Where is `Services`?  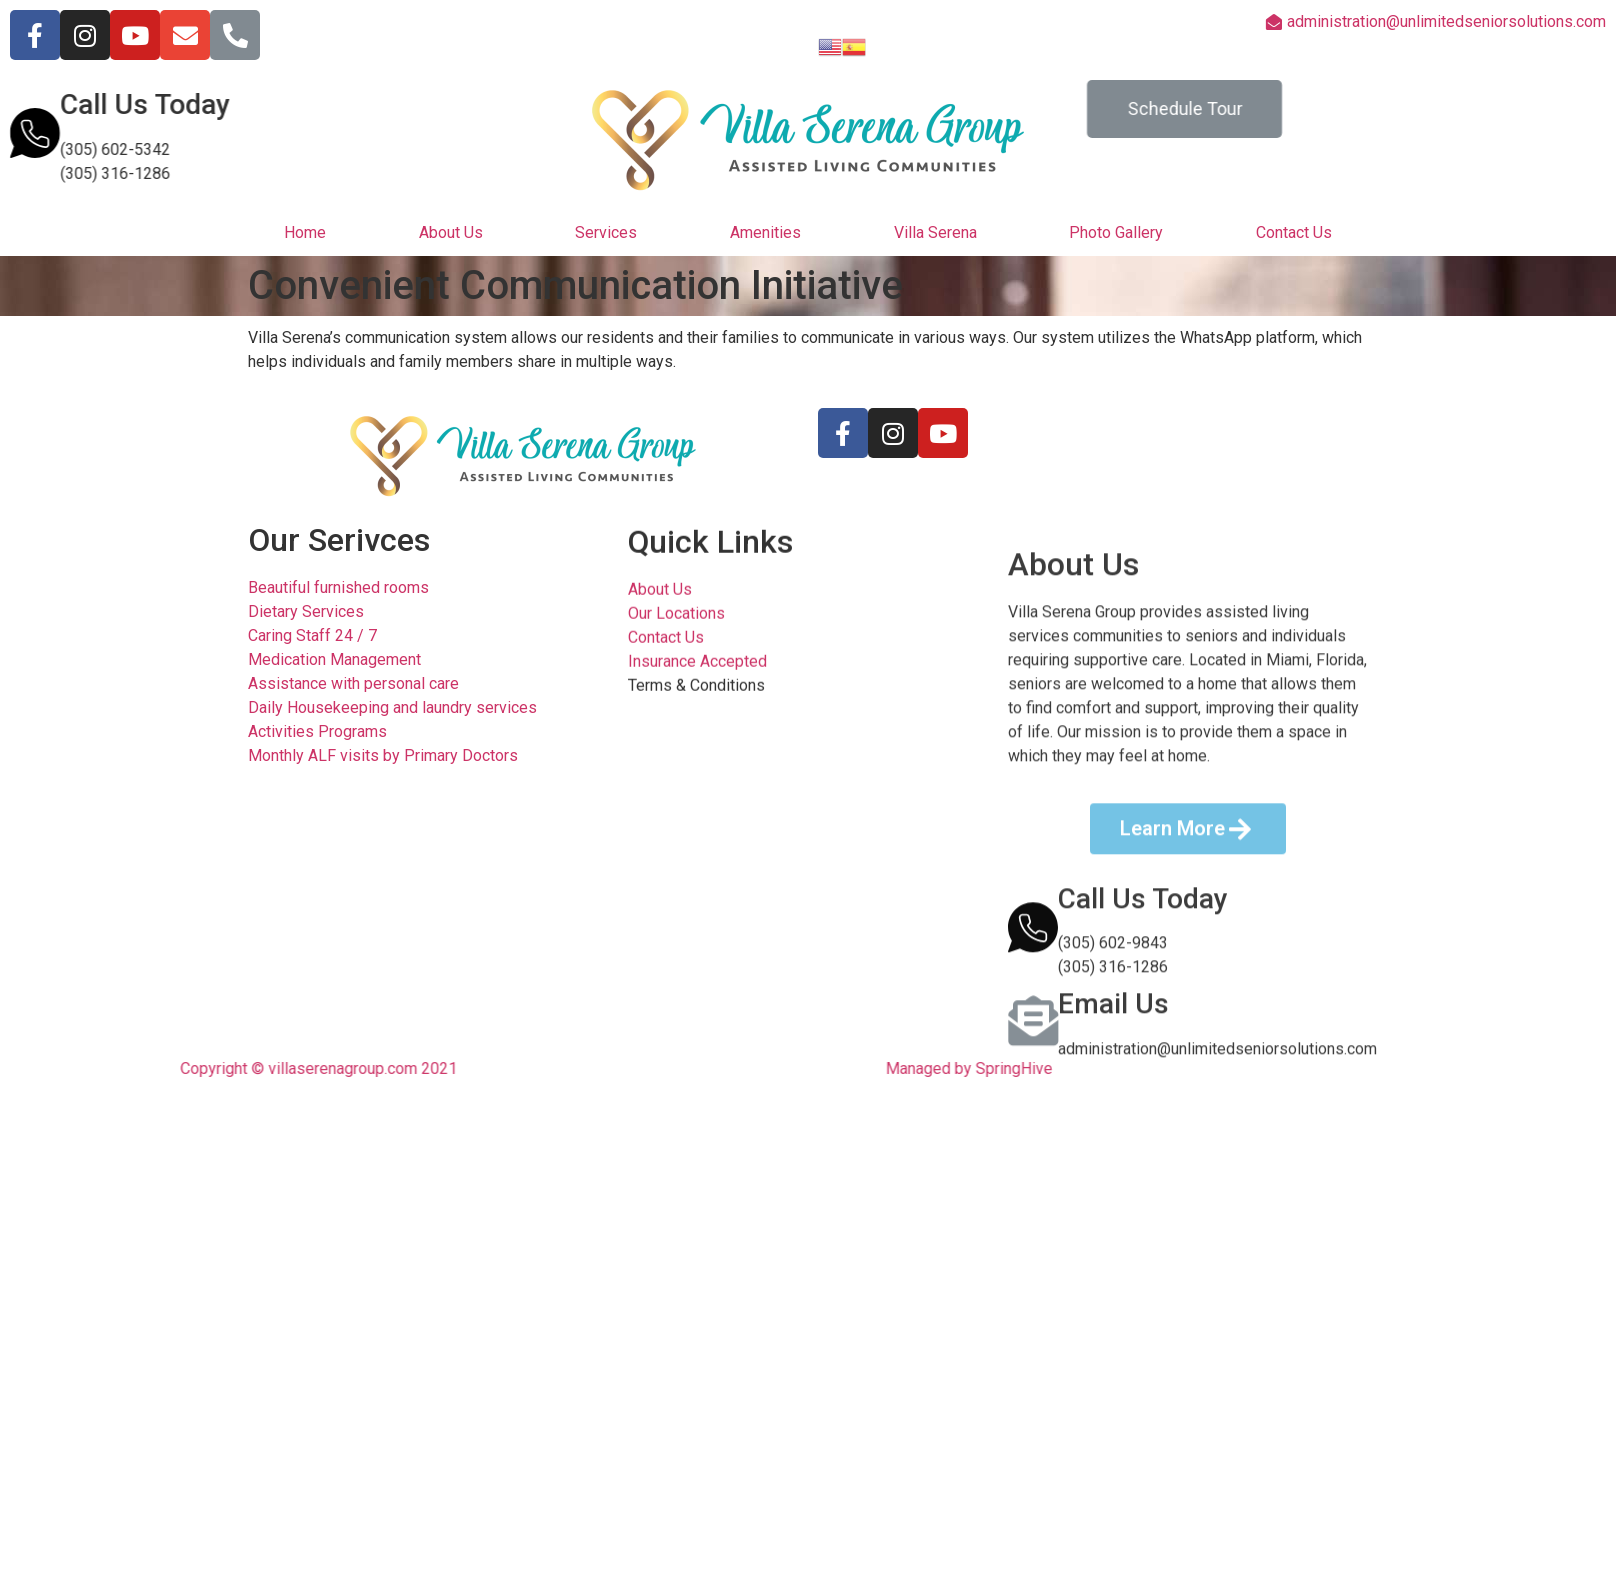
Services is located at coordinates (606, 232).